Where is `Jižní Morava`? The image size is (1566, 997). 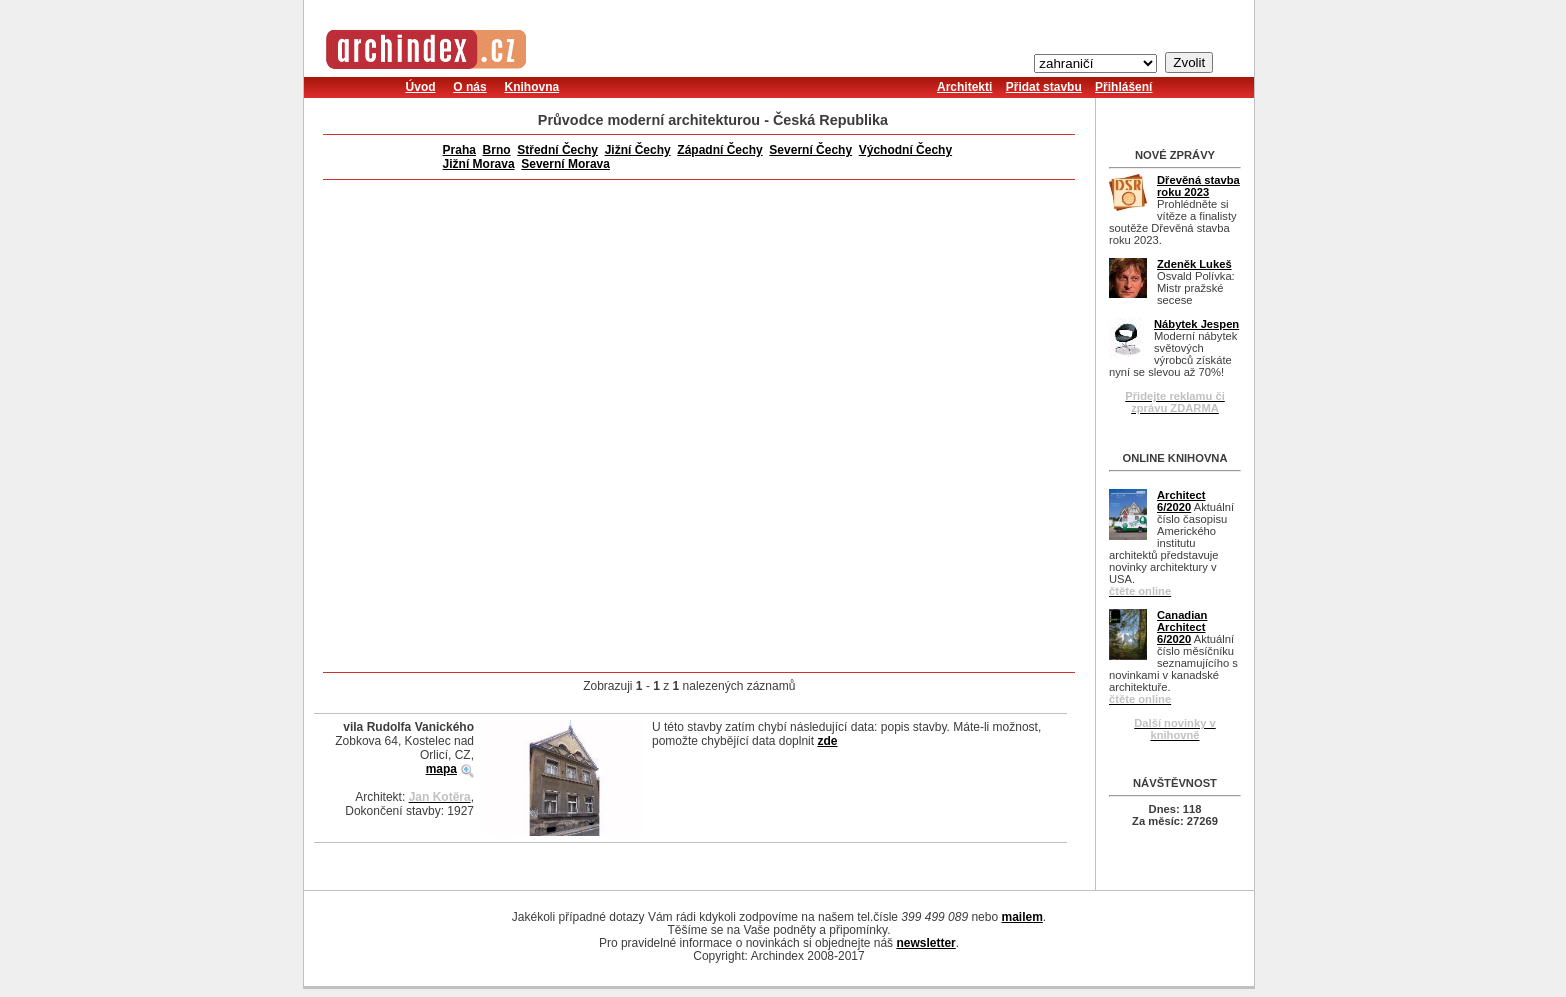
Jižní Morava is located at coordinates (479, 164).